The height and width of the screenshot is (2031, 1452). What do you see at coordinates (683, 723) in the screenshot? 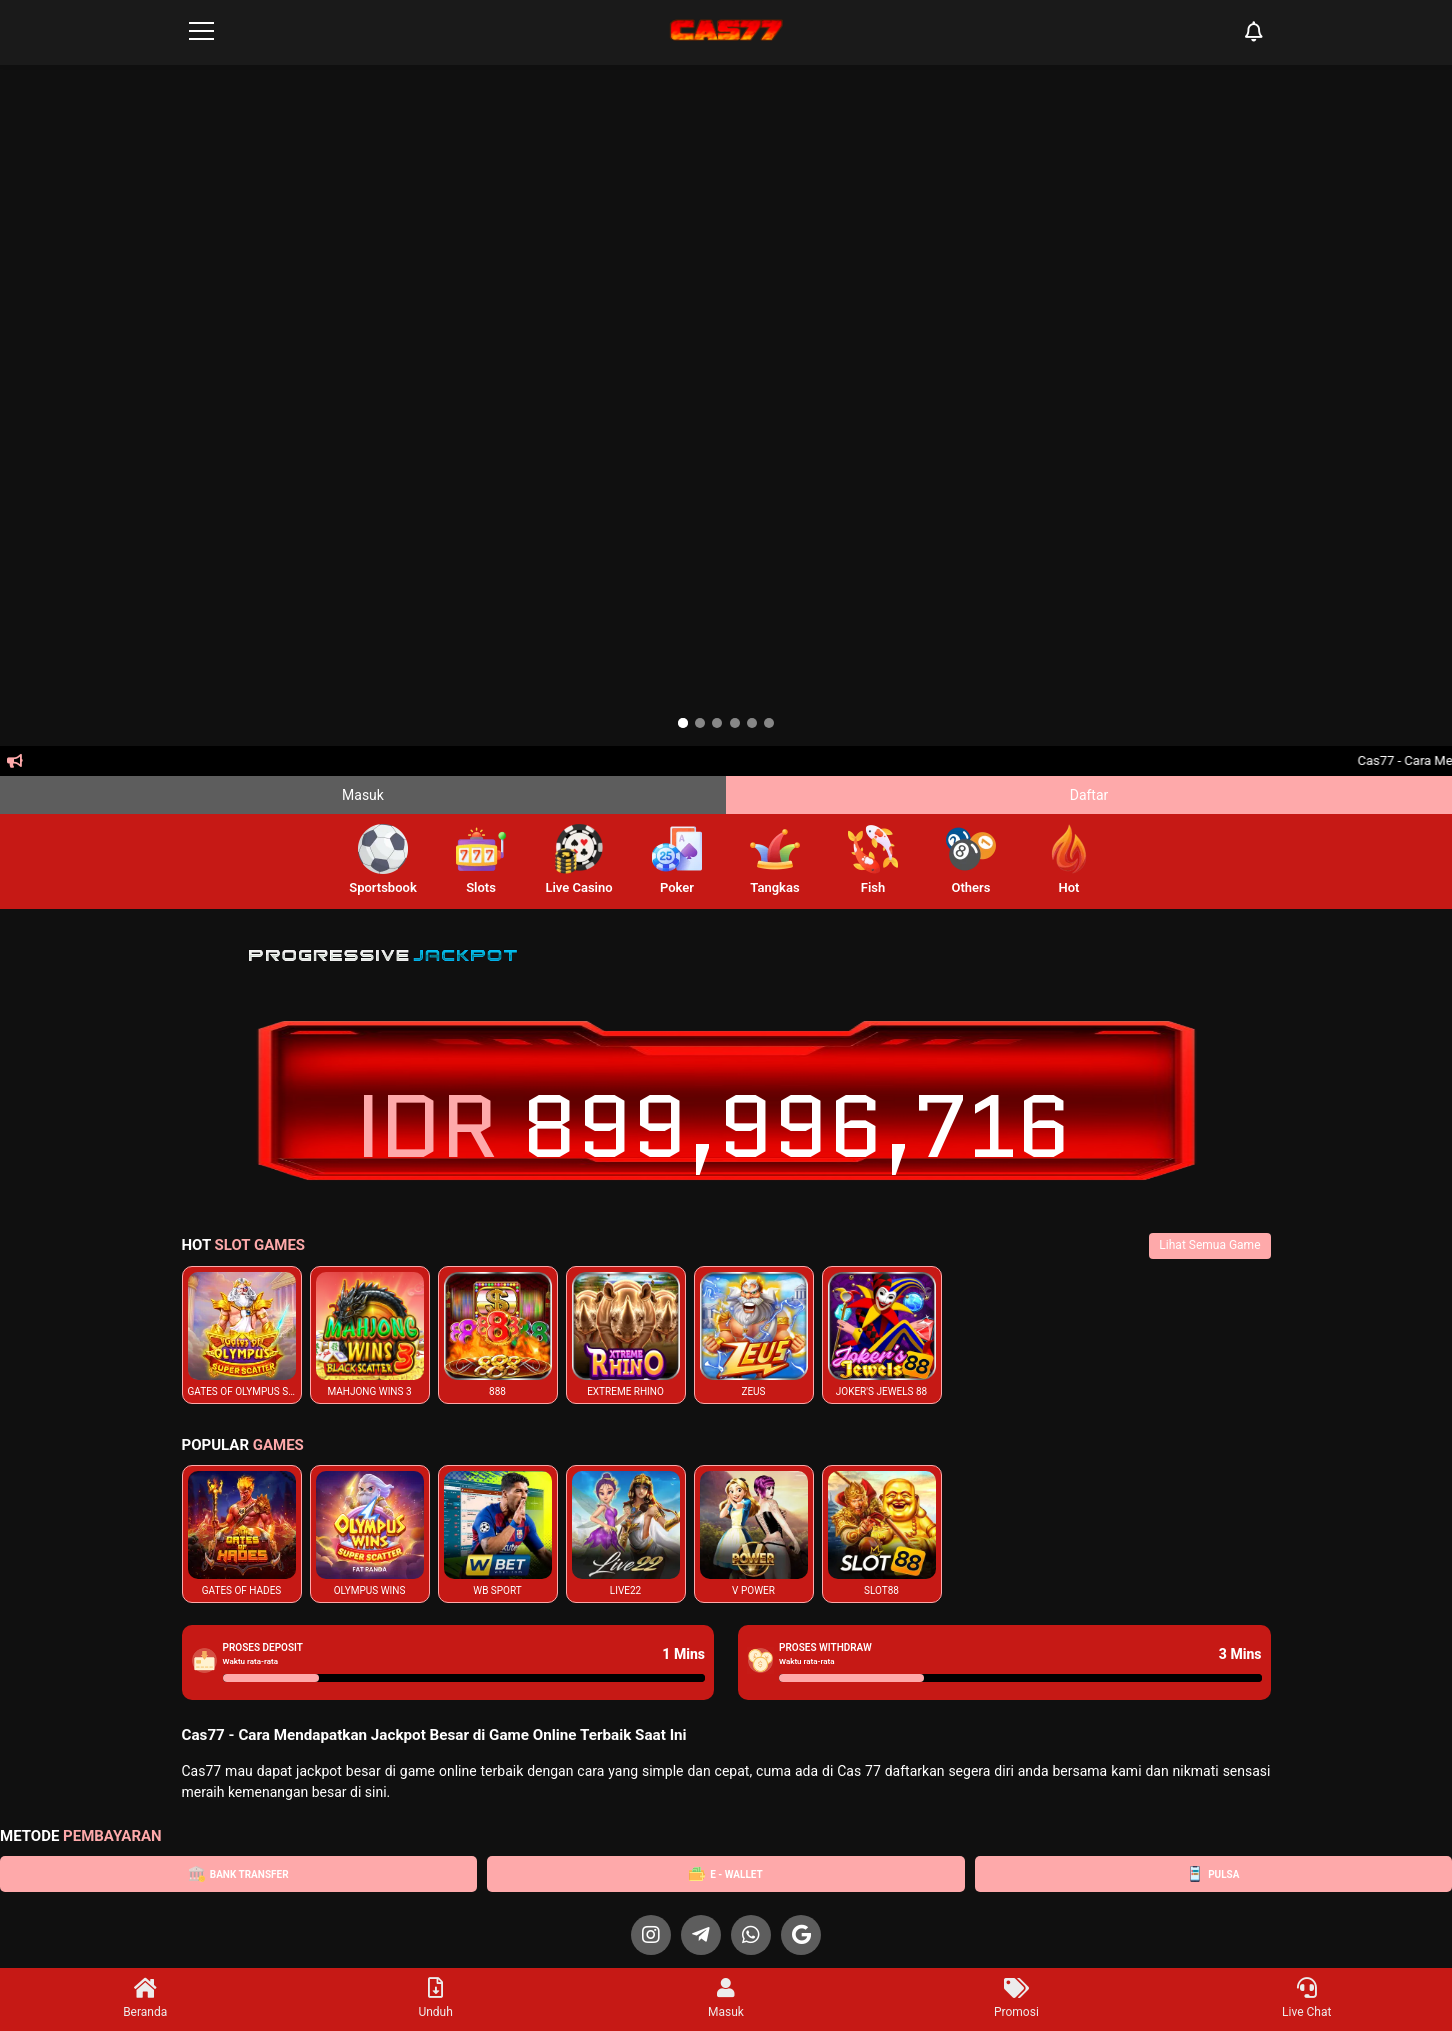
I see `[option]` at bounding box center [683, 723].